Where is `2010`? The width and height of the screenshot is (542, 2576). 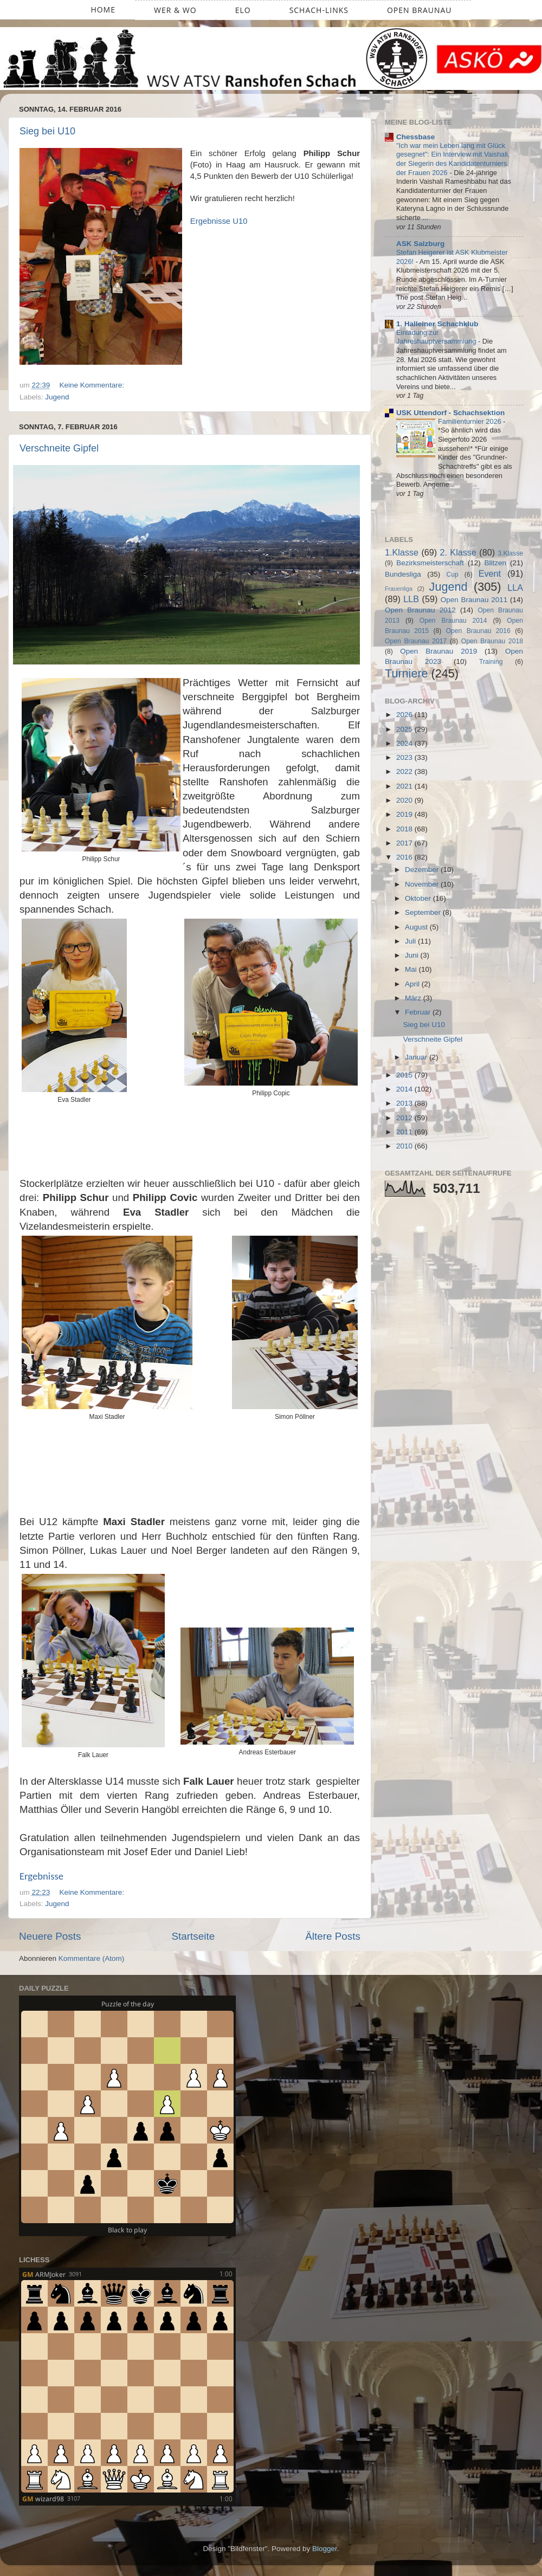 2010 is located at coordinates (405, 1146).